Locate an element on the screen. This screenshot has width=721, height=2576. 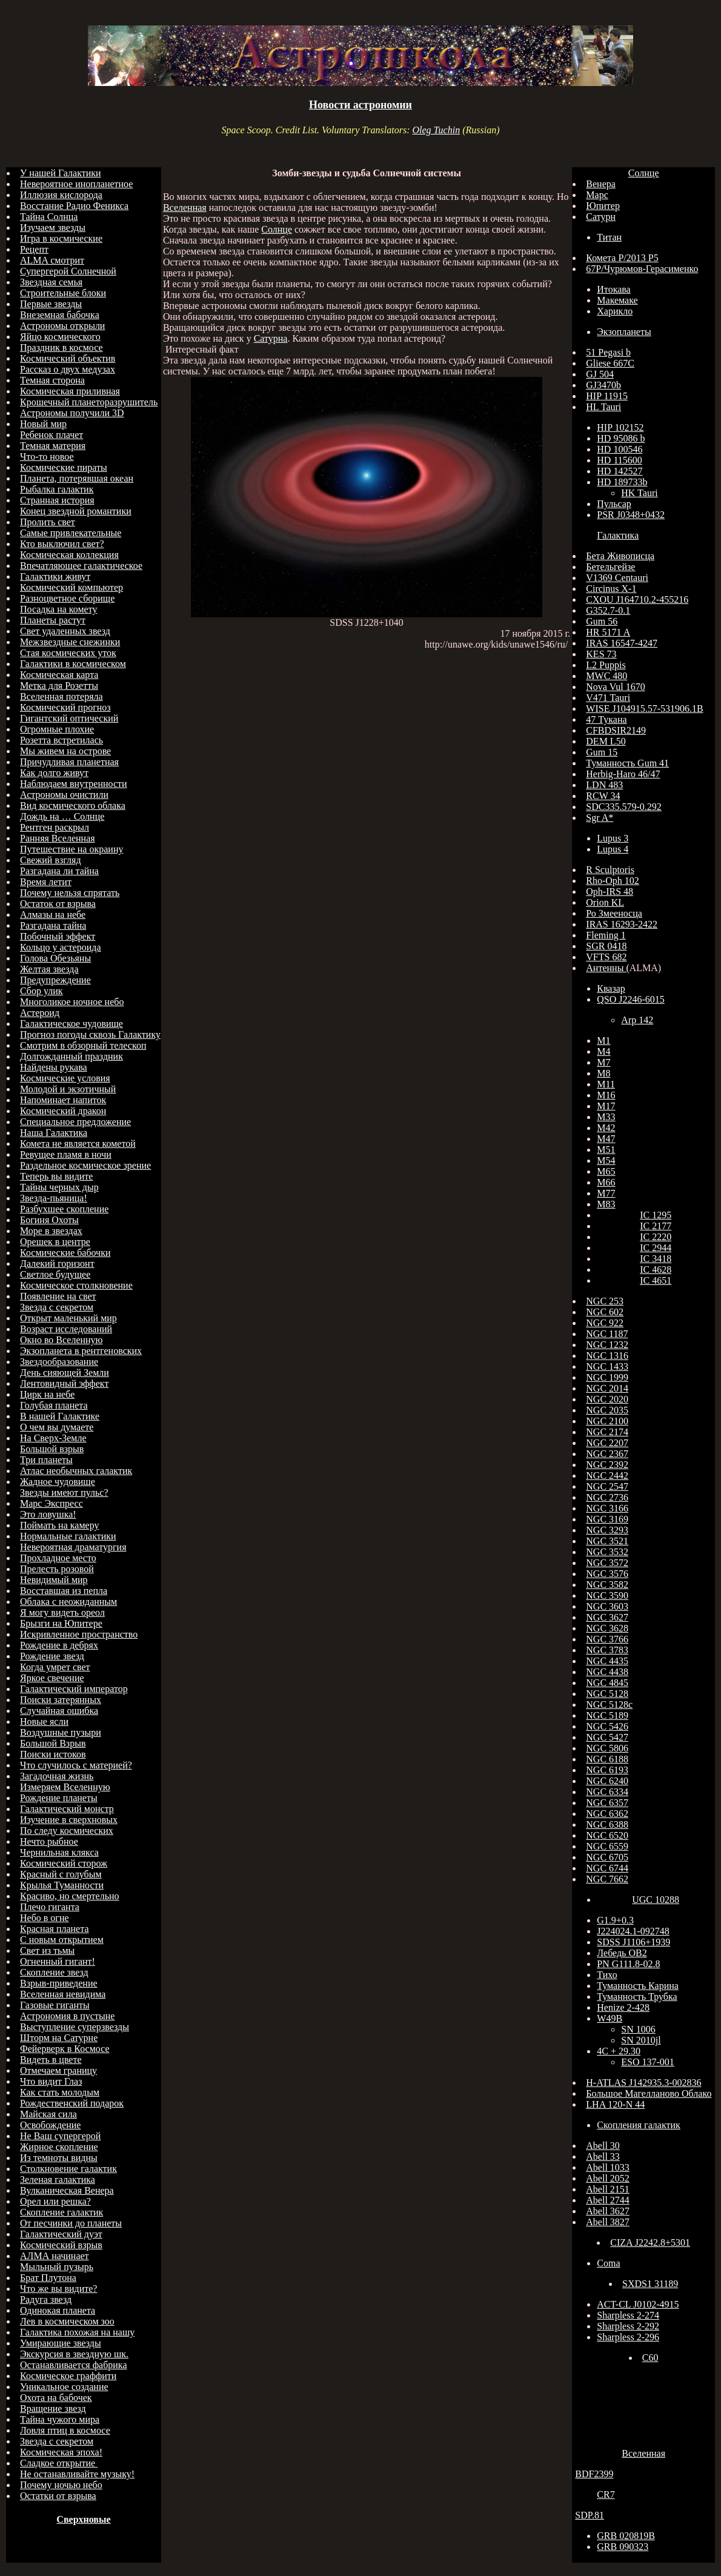
Ребенок плачет is located at coordinates (51, 435).